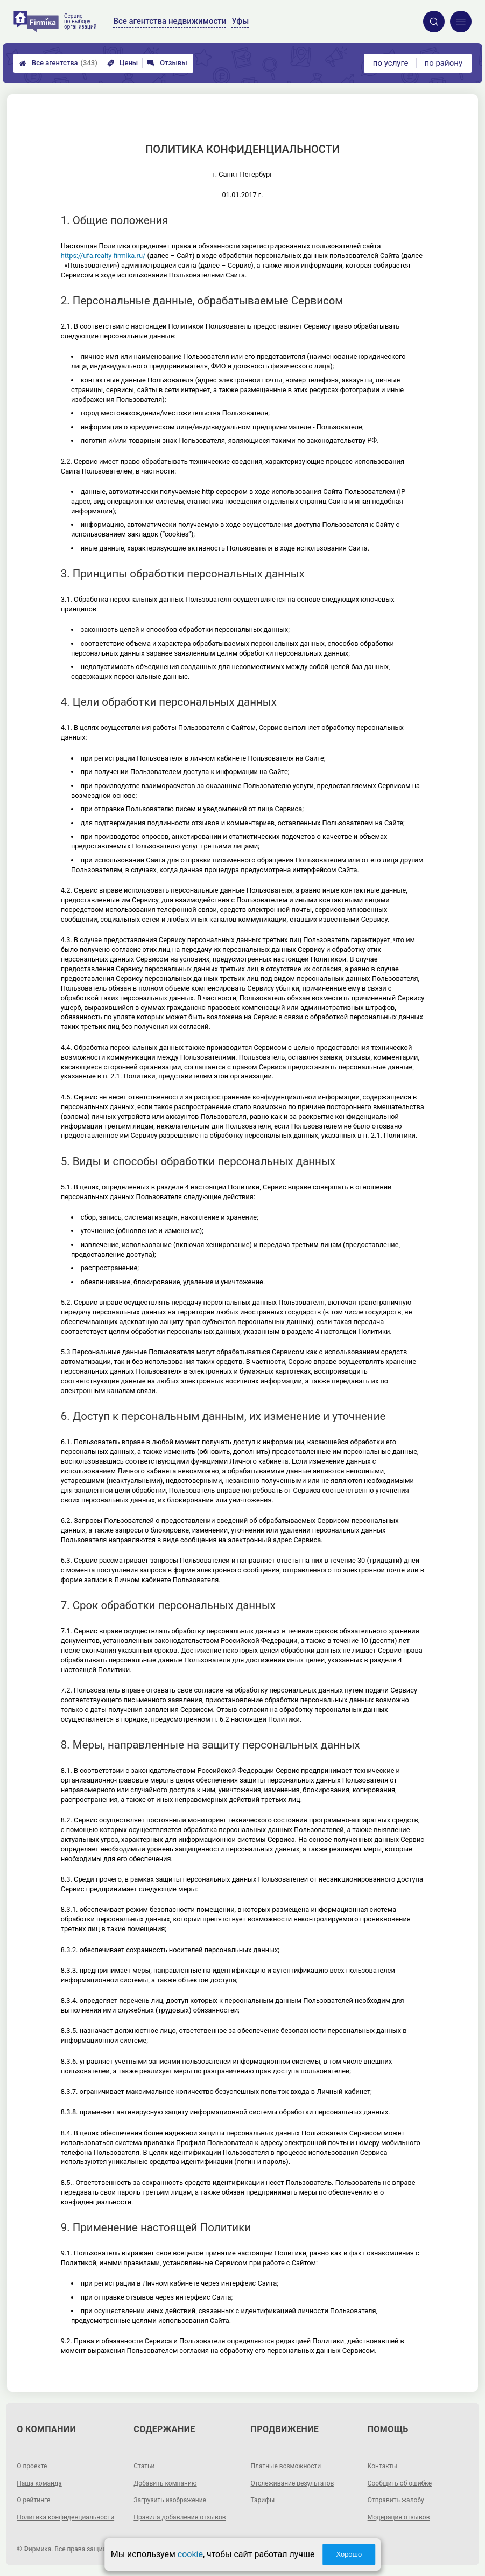 The width and height of the screenshot is (485, 2576). What do you see at coordinates (103, 256) in the screenshot?
I see `https://ufa.realty-firmika.ru/` at bounding box center [103, 256].